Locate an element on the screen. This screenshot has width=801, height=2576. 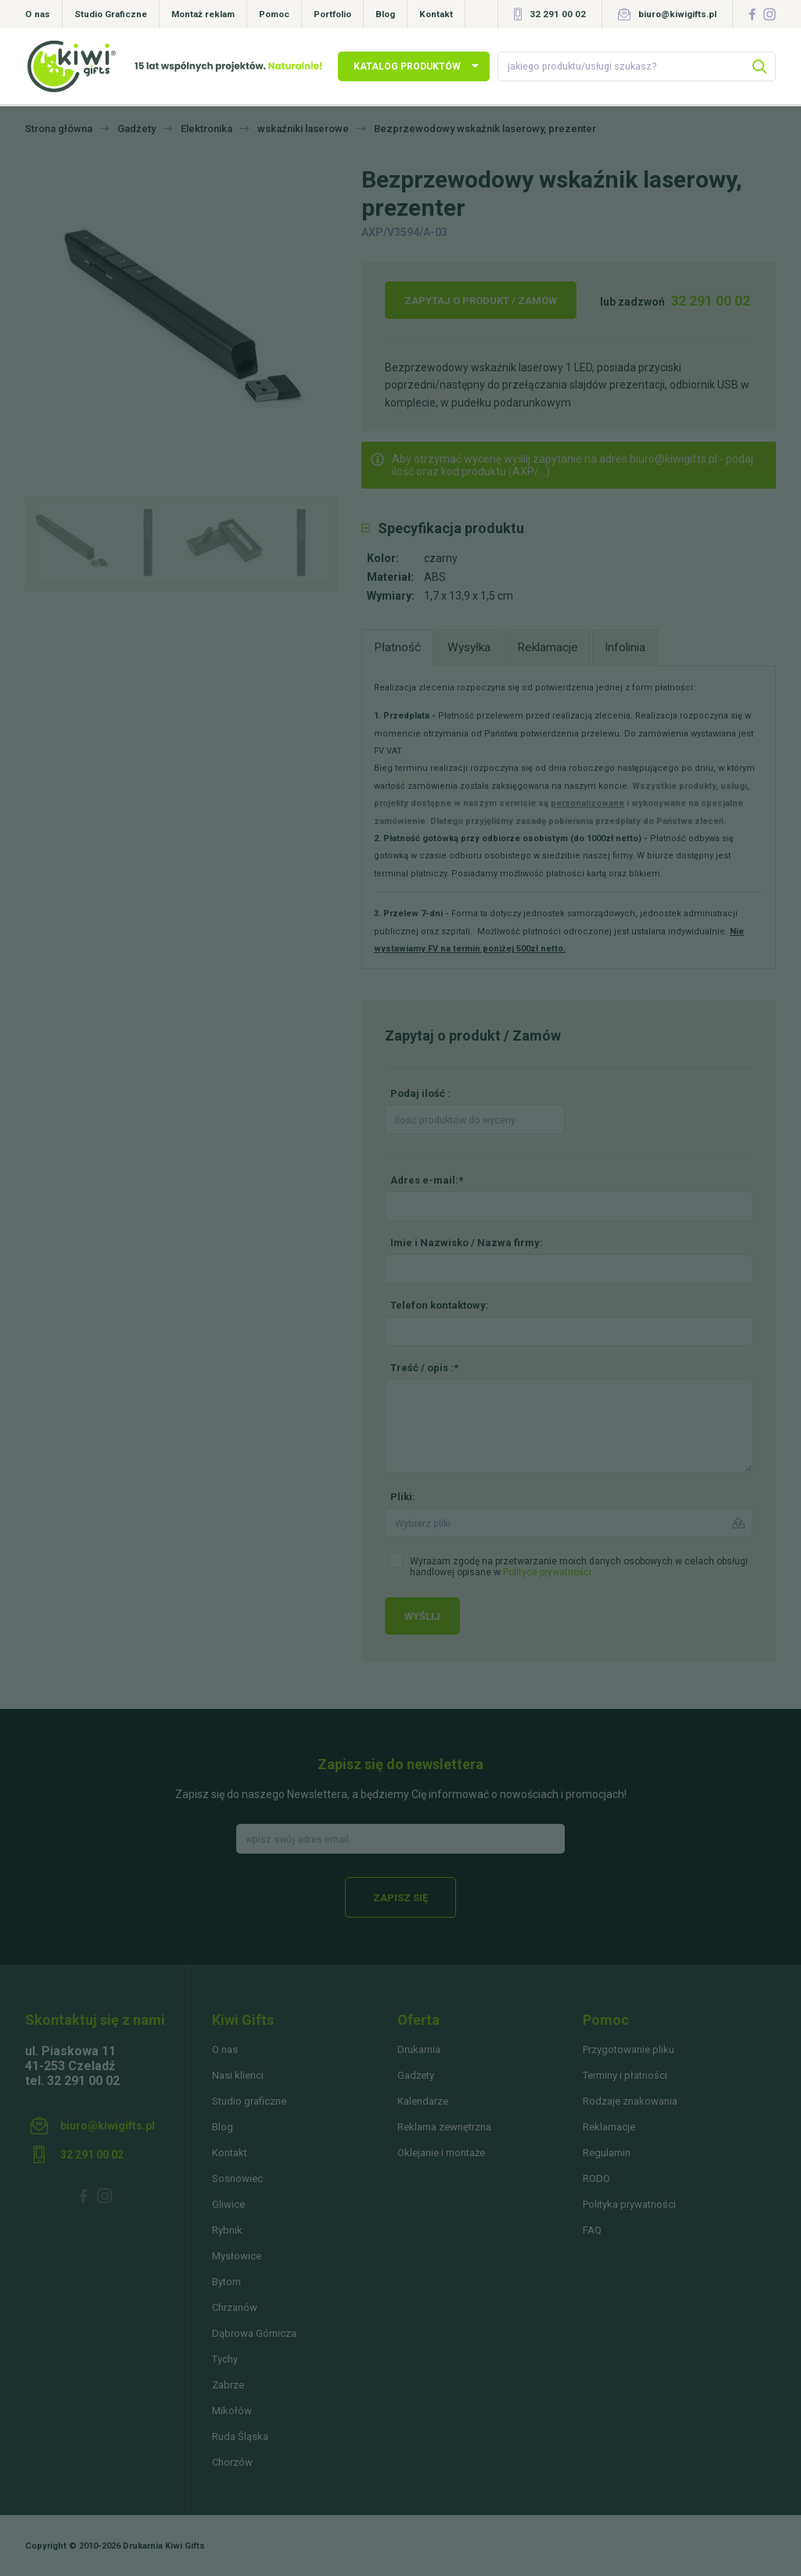
Ruda Śląska is located at coordinates (240, 2436).